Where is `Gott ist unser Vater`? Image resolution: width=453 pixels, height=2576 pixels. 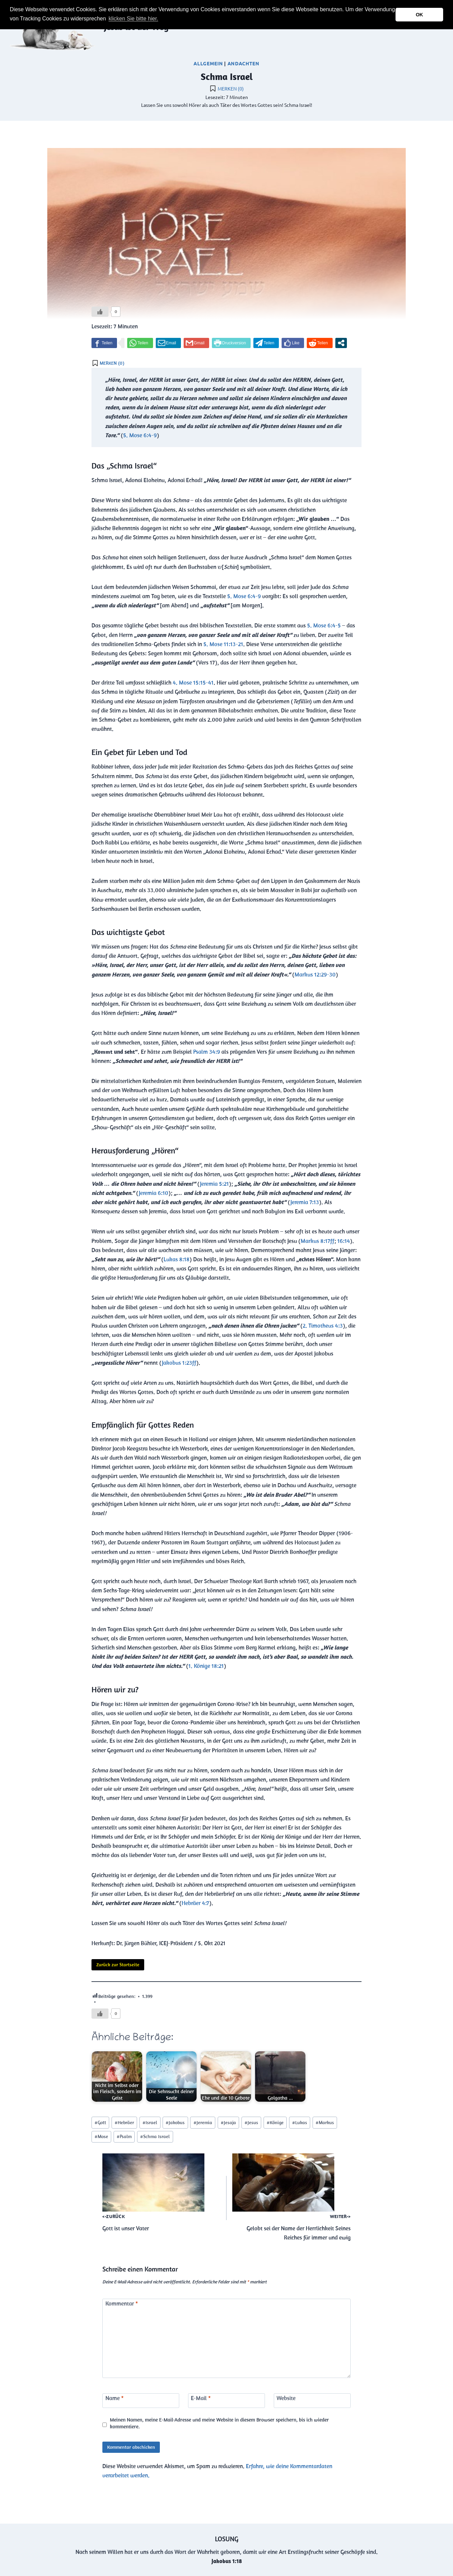 Gott ist unser Vater is located at coordinates (161, 2192).